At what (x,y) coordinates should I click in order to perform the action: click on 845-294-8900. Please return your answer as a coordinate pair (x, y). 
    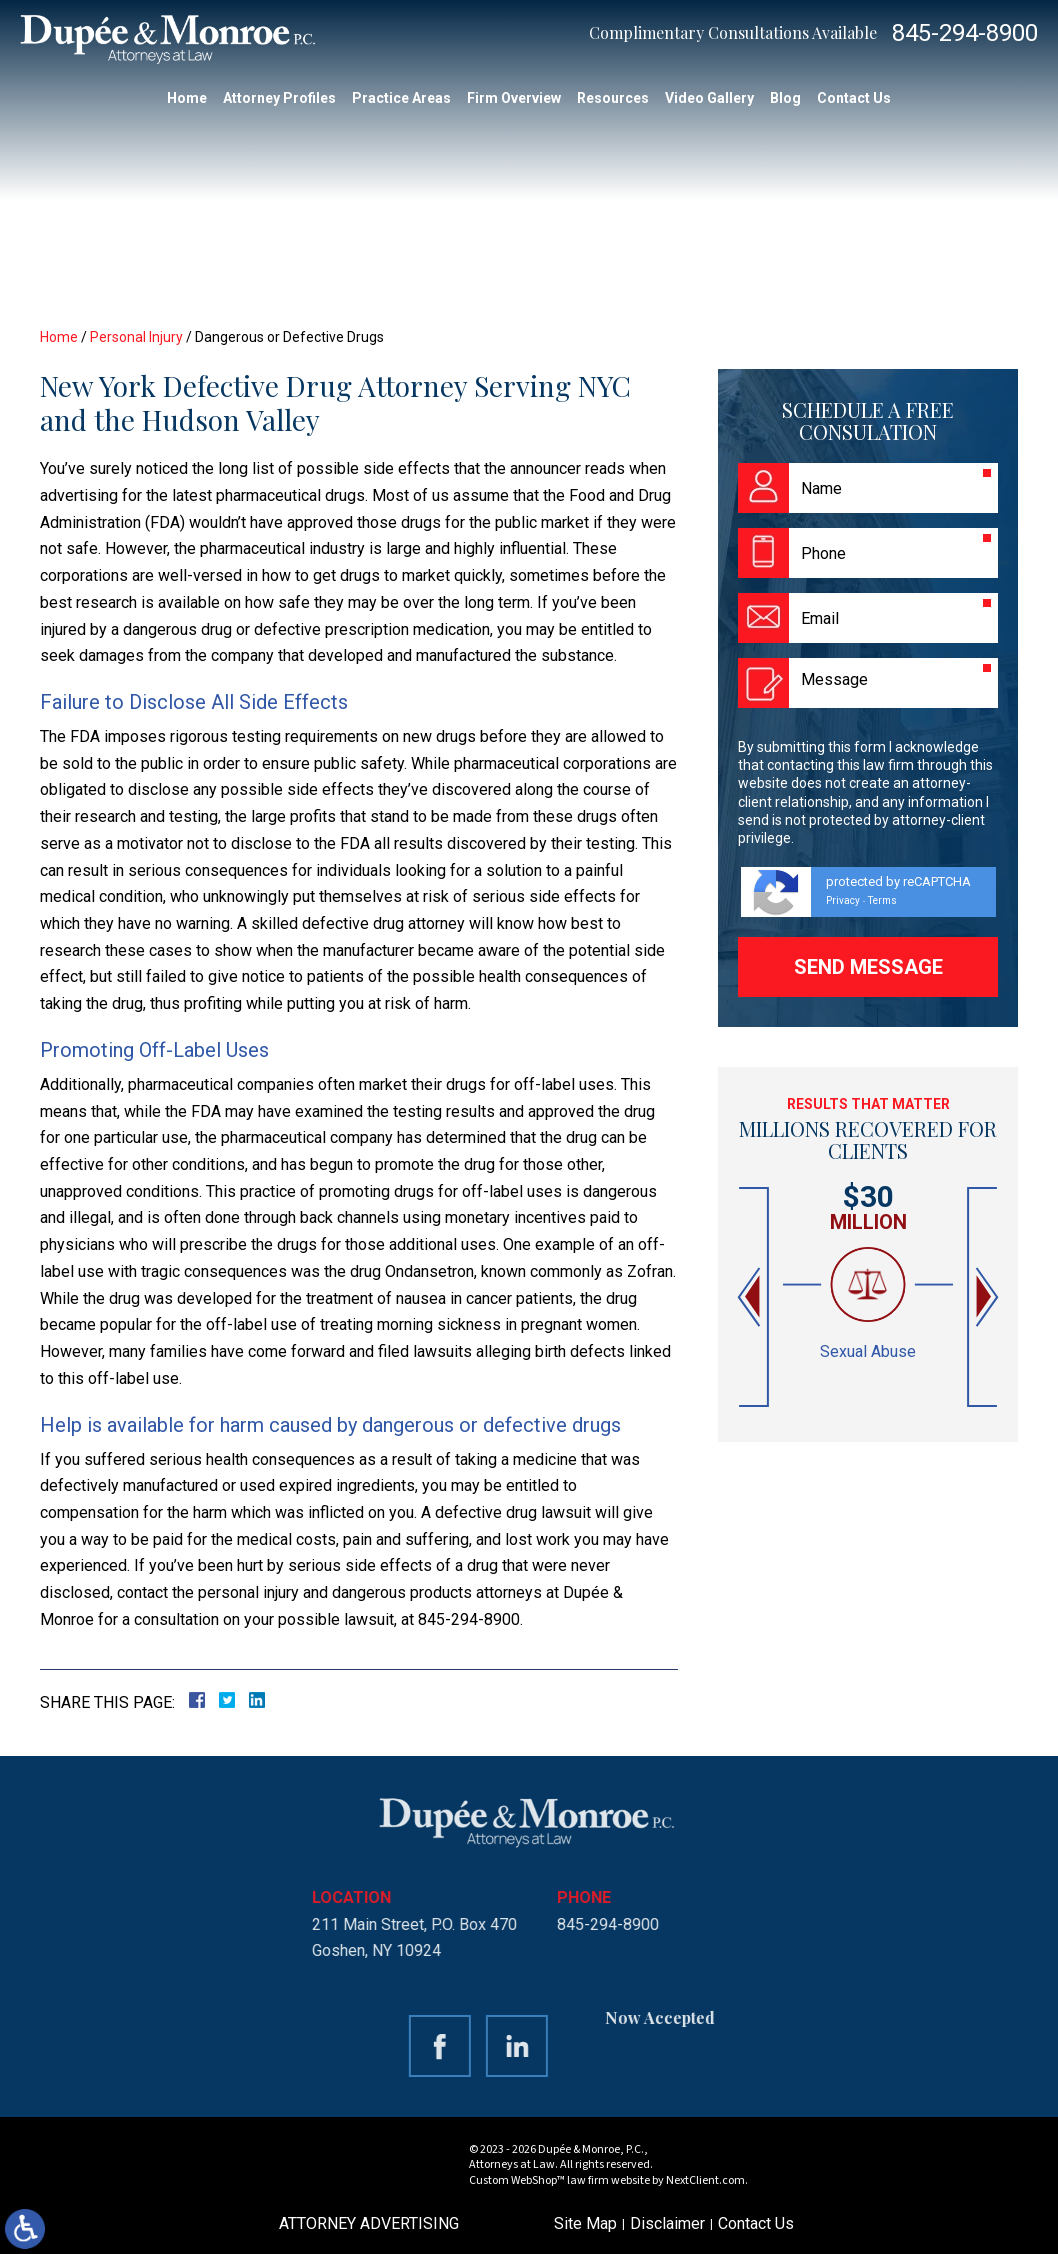
    Looking at the image, I should click on (965, 33).